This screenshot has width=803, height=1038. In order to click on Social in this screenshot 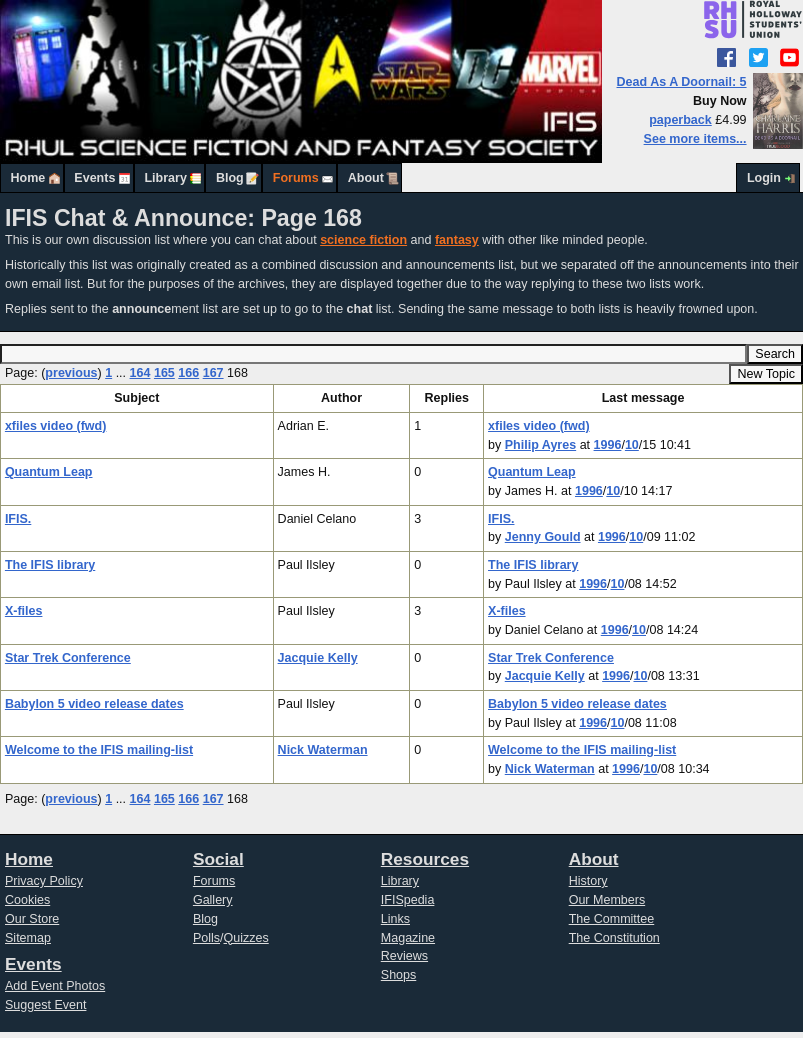, I will do `click(218, 859)`.